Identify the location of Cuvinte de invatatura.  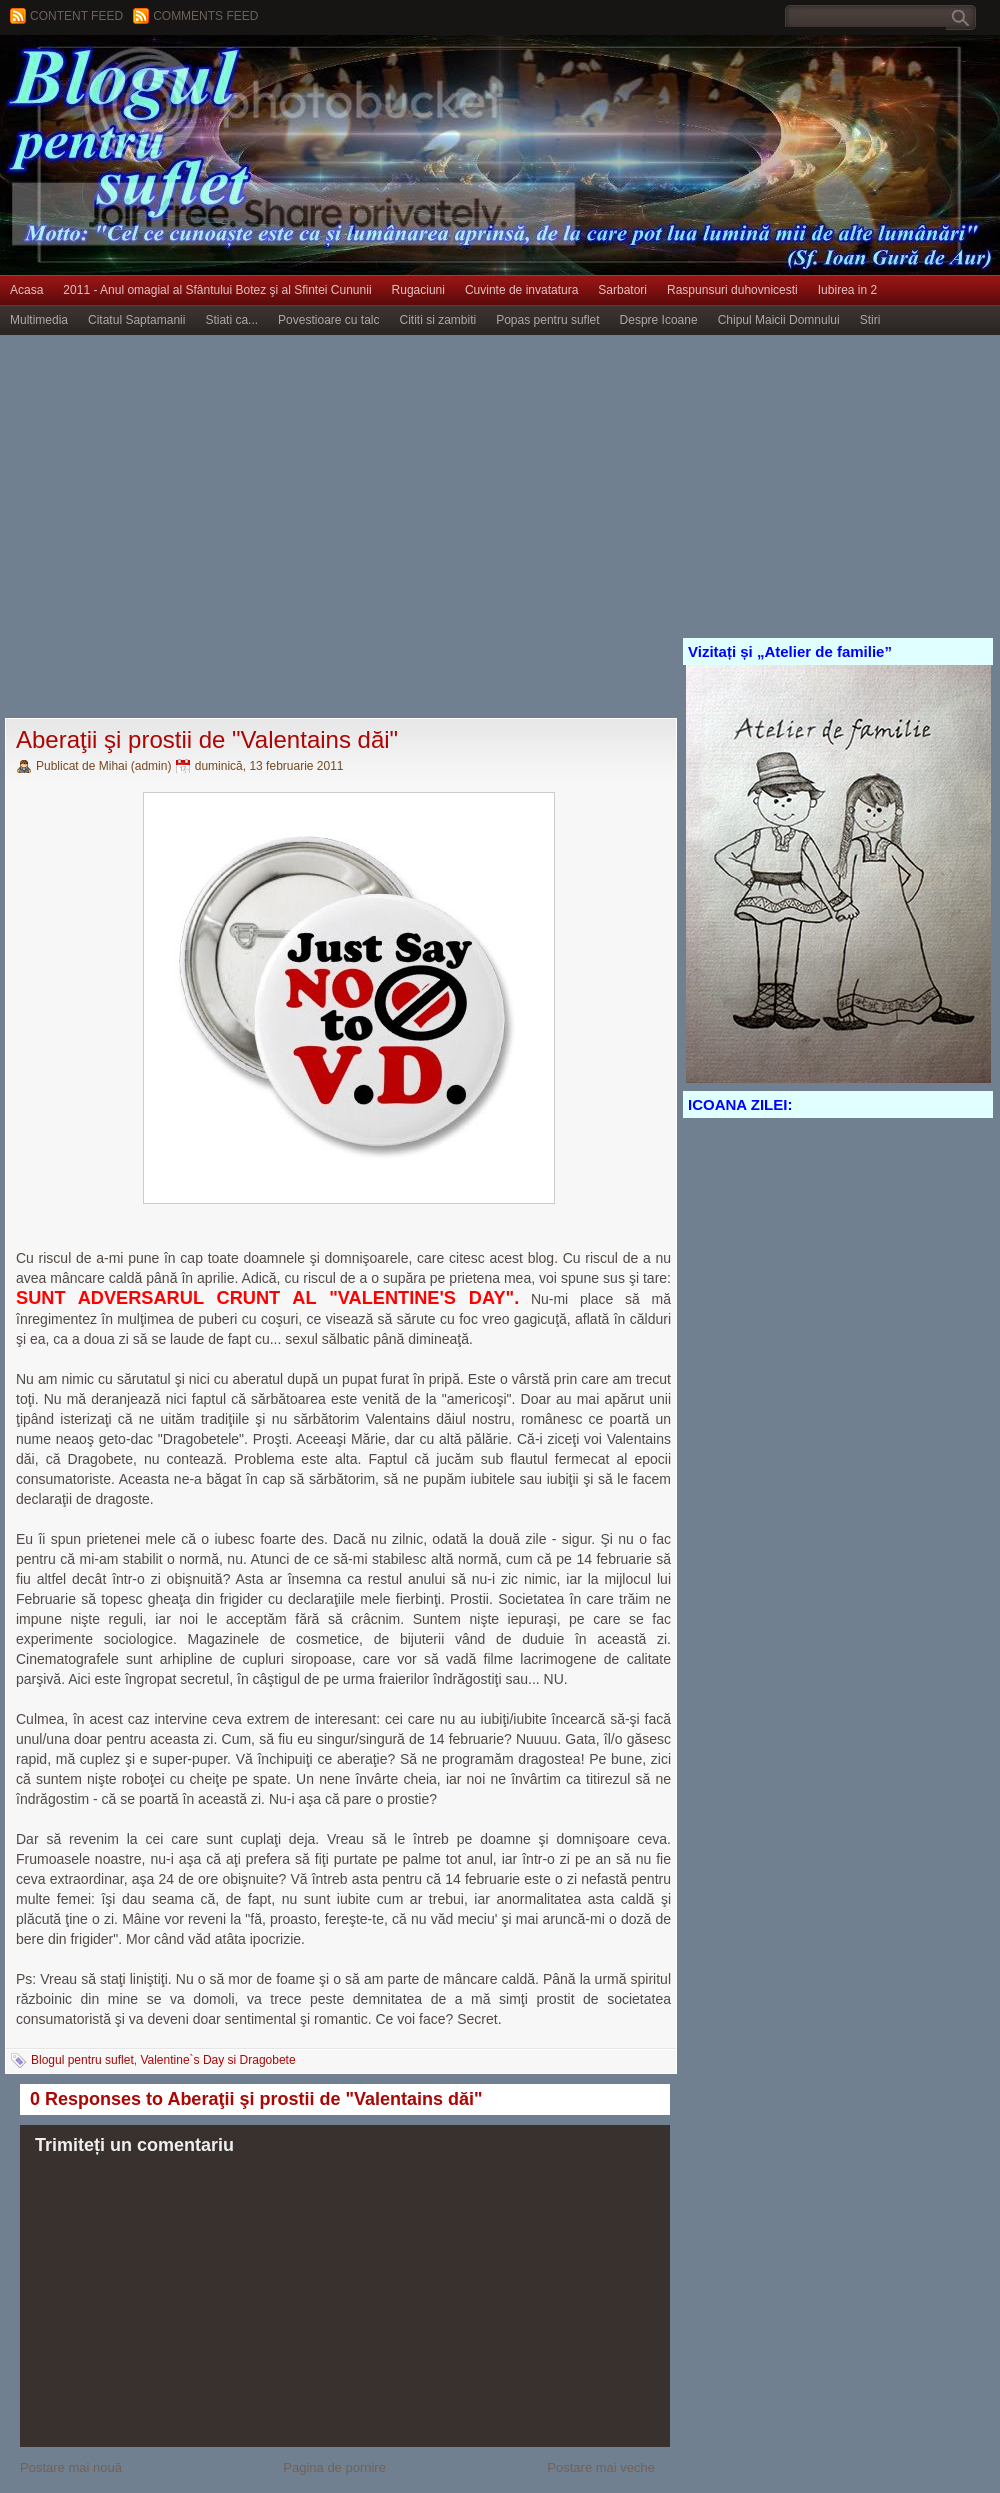
(521, 290).